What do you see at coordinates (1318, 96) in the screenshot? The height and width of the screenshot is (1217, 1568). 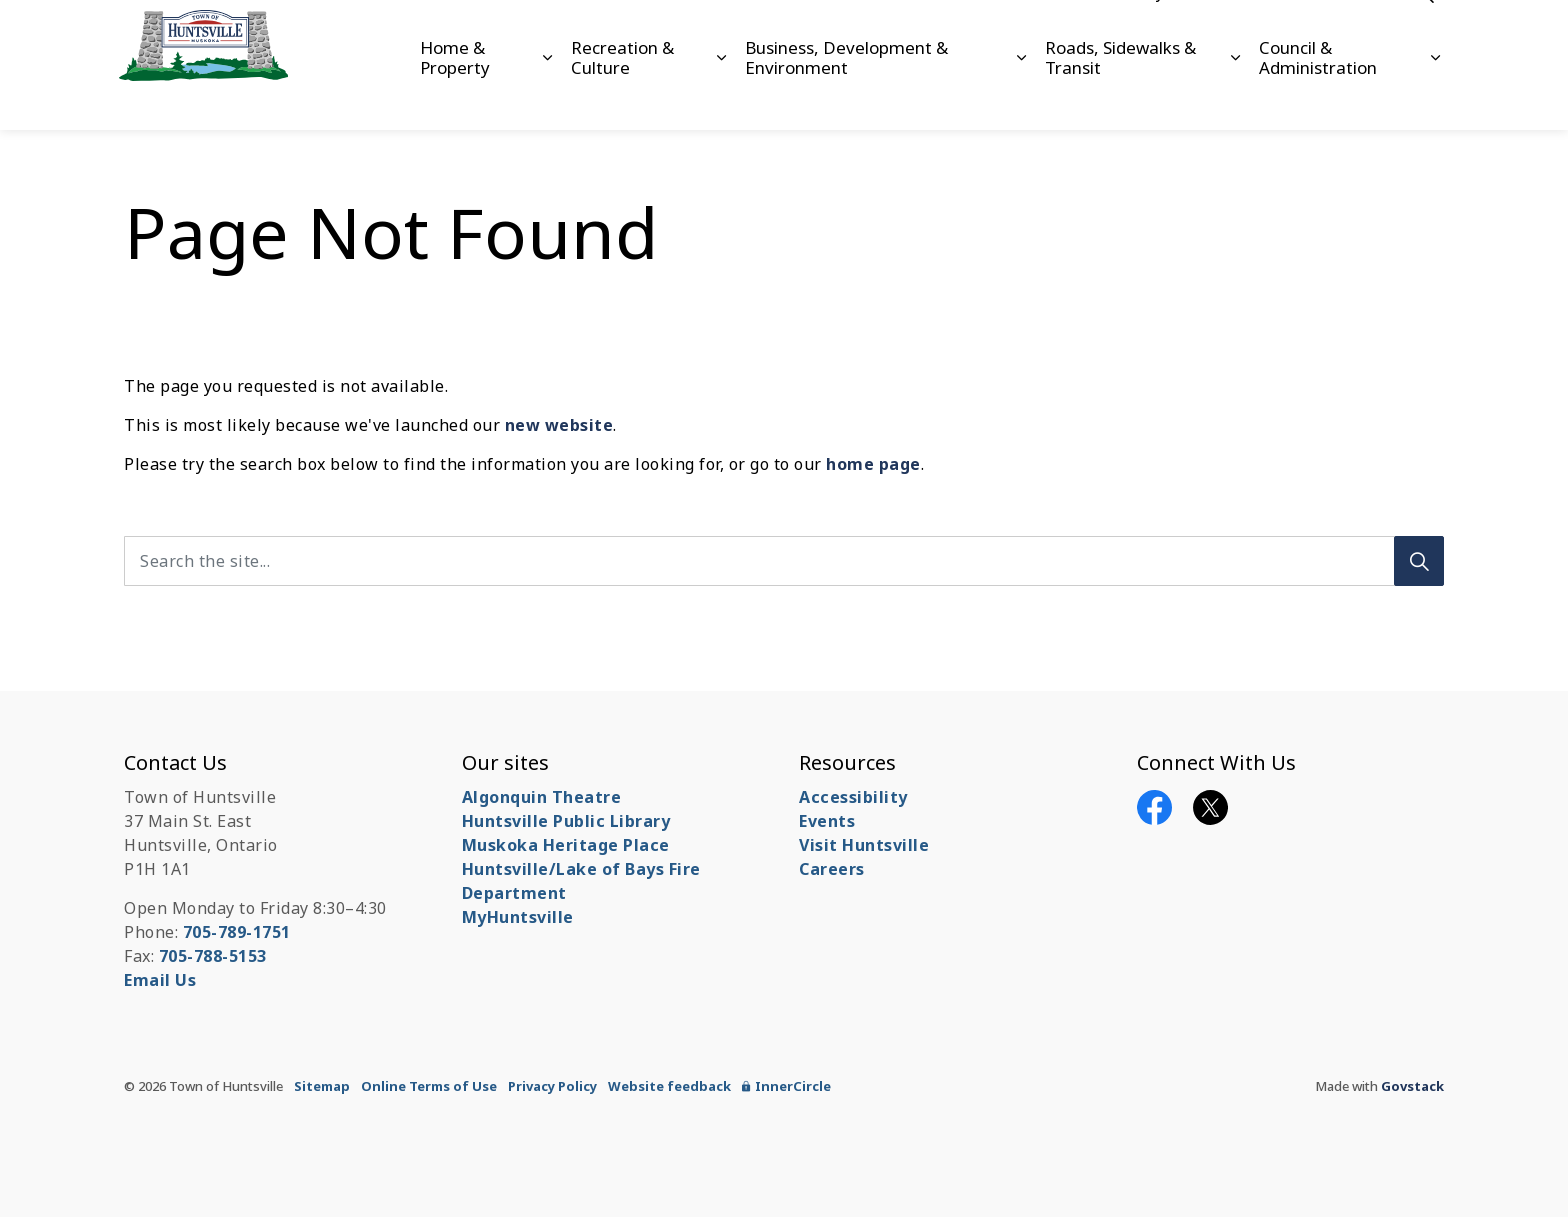 I see `Council & Administration` at bounding box center [1318, 96].